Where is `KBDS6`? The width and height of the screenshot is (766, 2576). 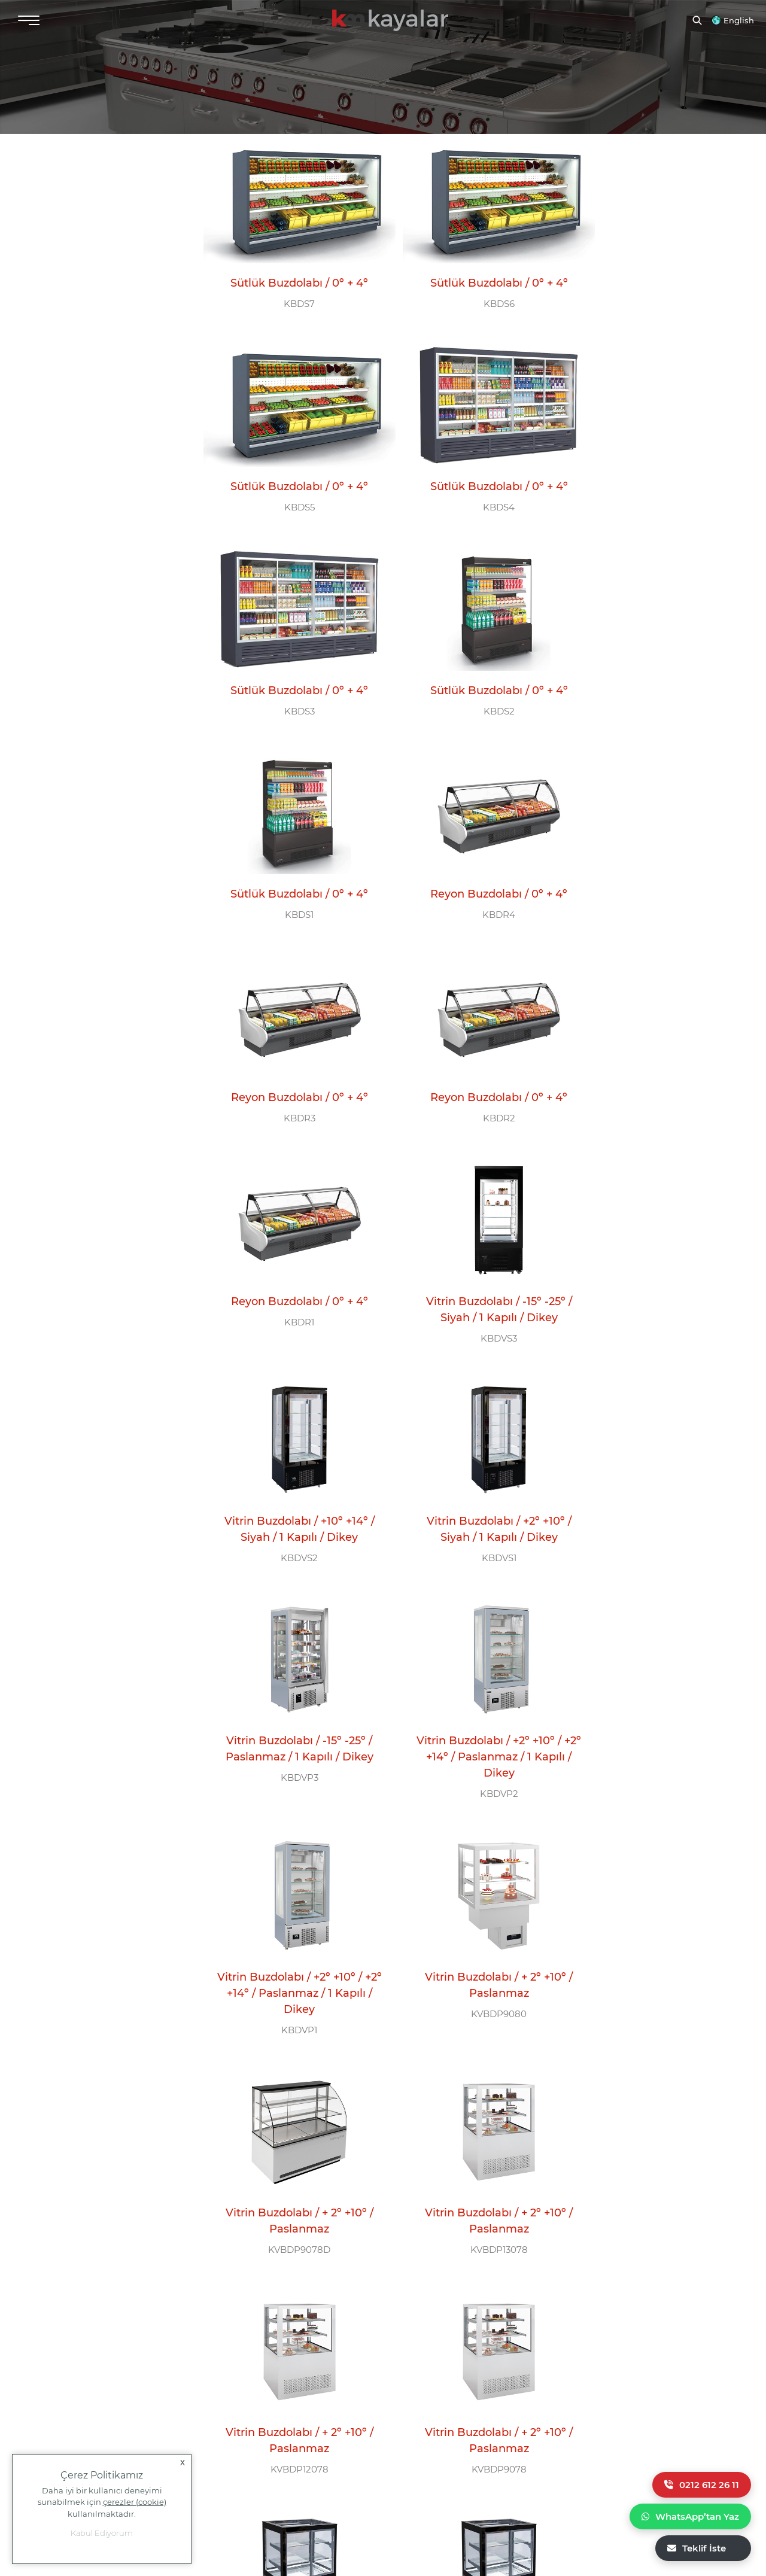 KBDS6 is located at coordinates (467, 290).